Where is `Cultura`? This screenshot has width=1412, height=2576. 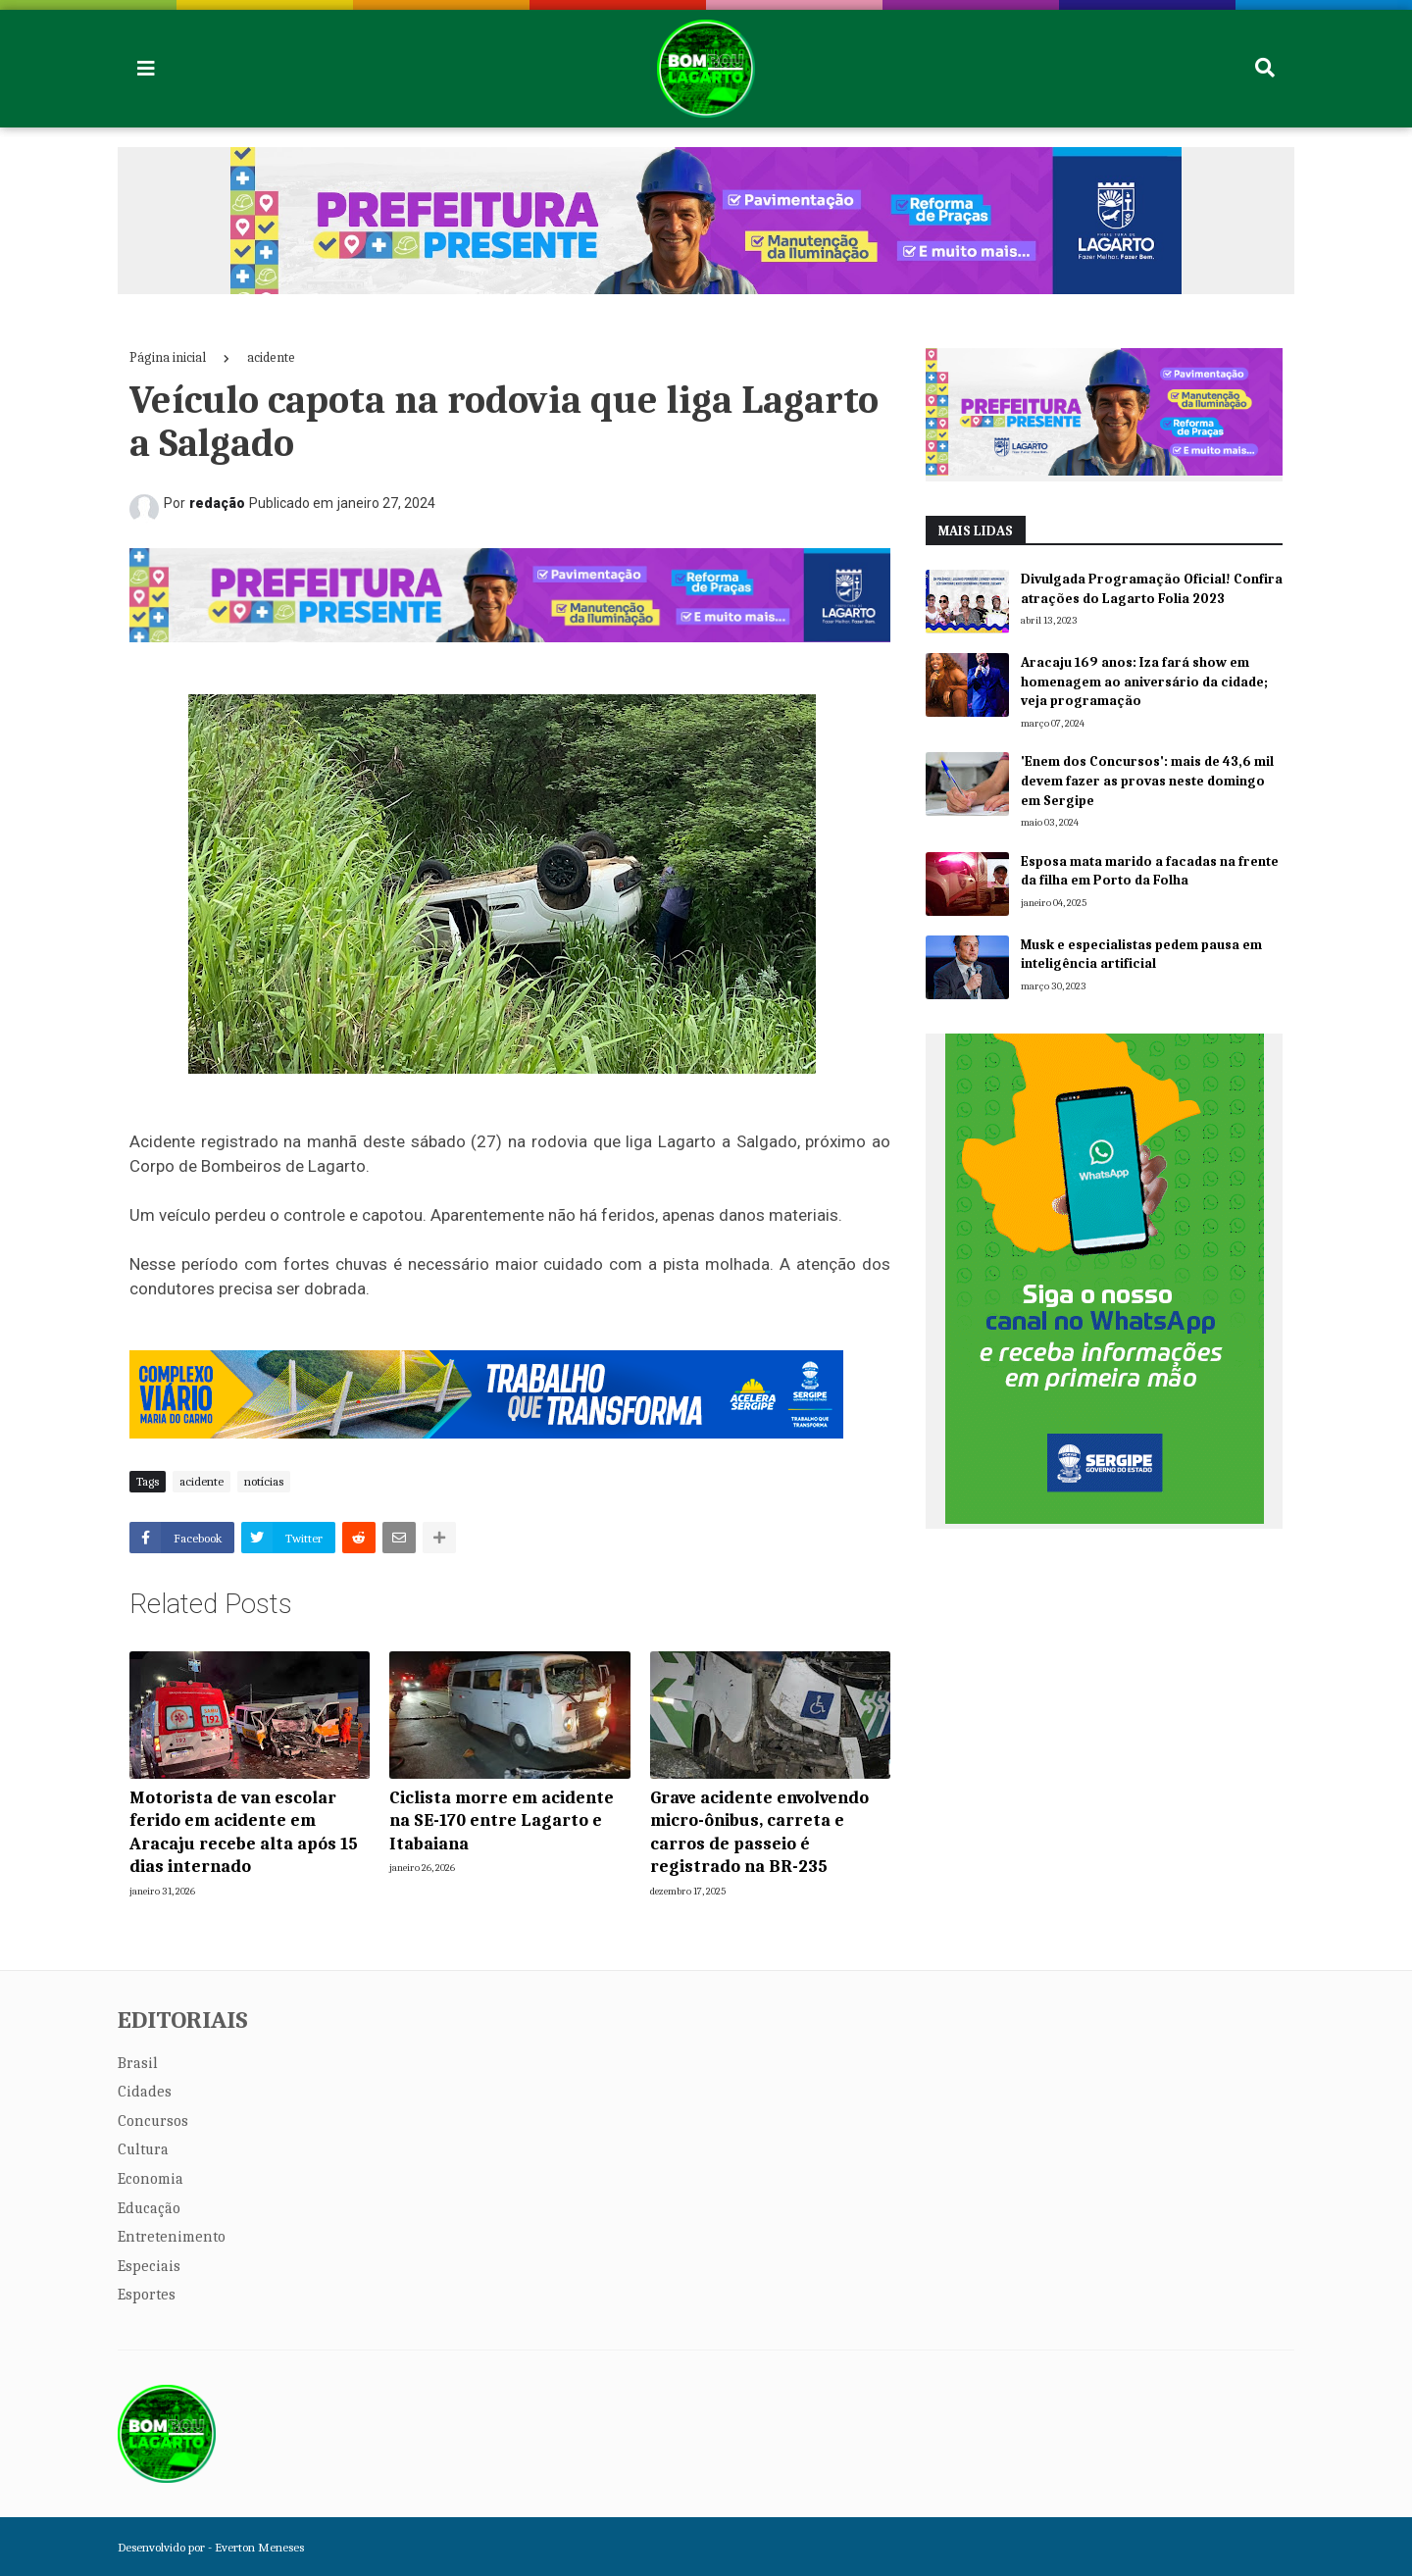
Cultura is located at coordinates (143, 2149).